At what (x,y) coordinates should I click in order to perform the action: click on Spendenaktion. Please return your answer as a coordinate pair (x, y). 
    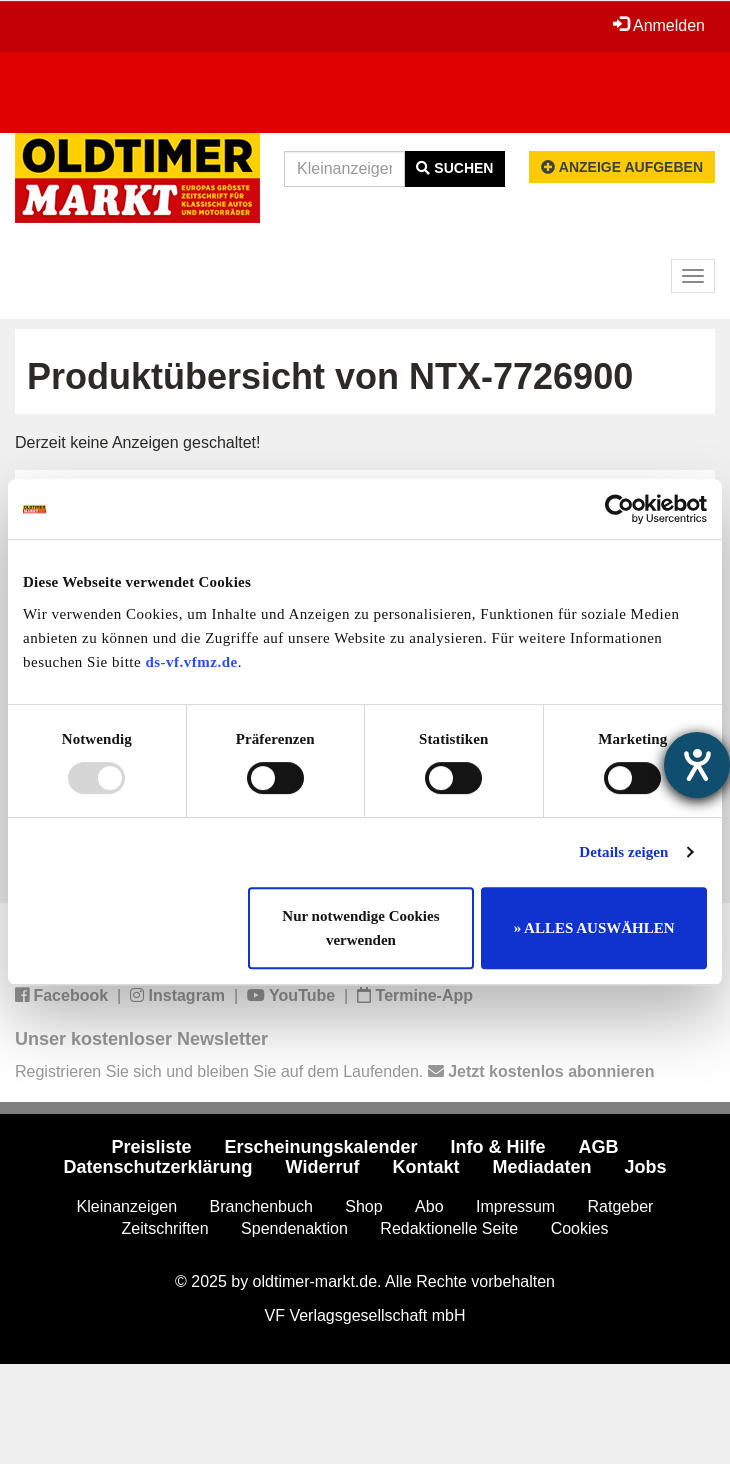
    Looking at the image, I should click on (294, 1228).